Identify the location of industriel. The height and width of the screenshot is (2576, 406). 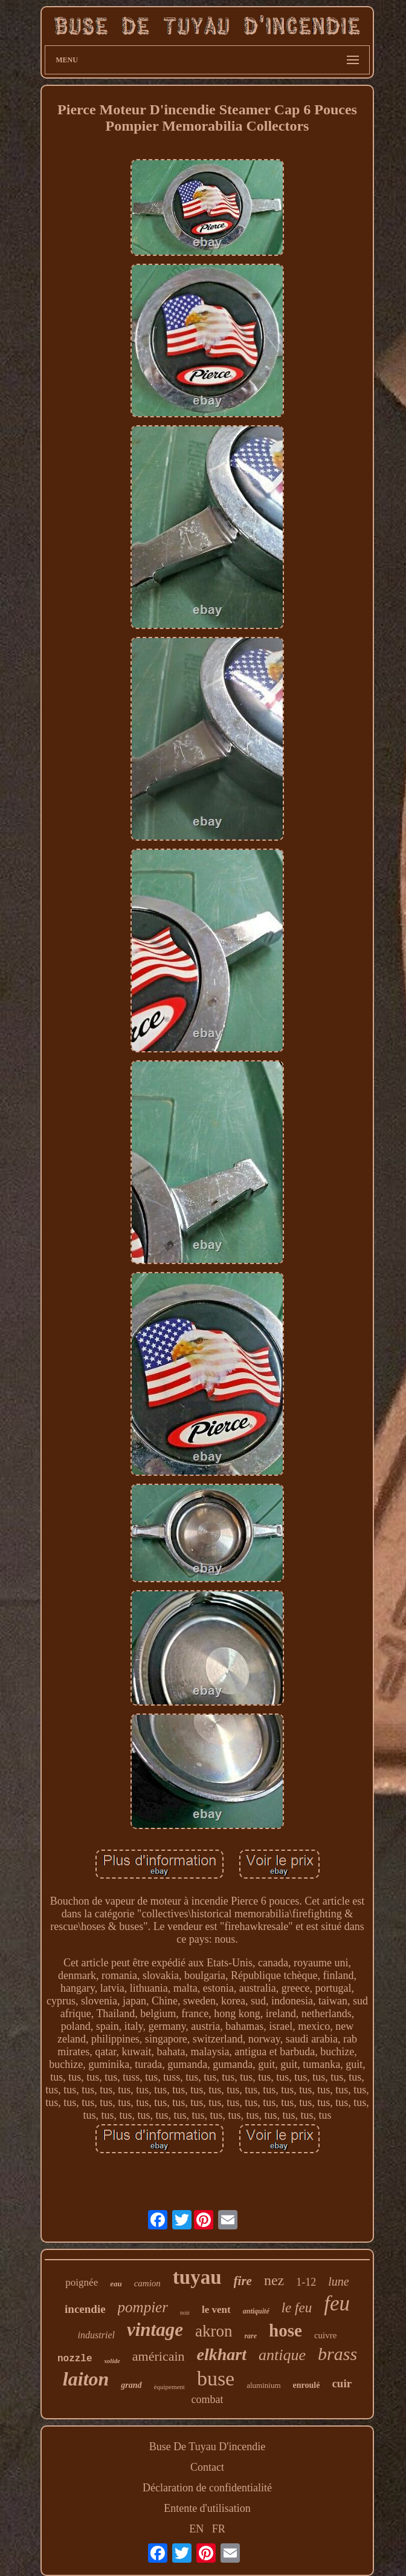
(96, 2335).